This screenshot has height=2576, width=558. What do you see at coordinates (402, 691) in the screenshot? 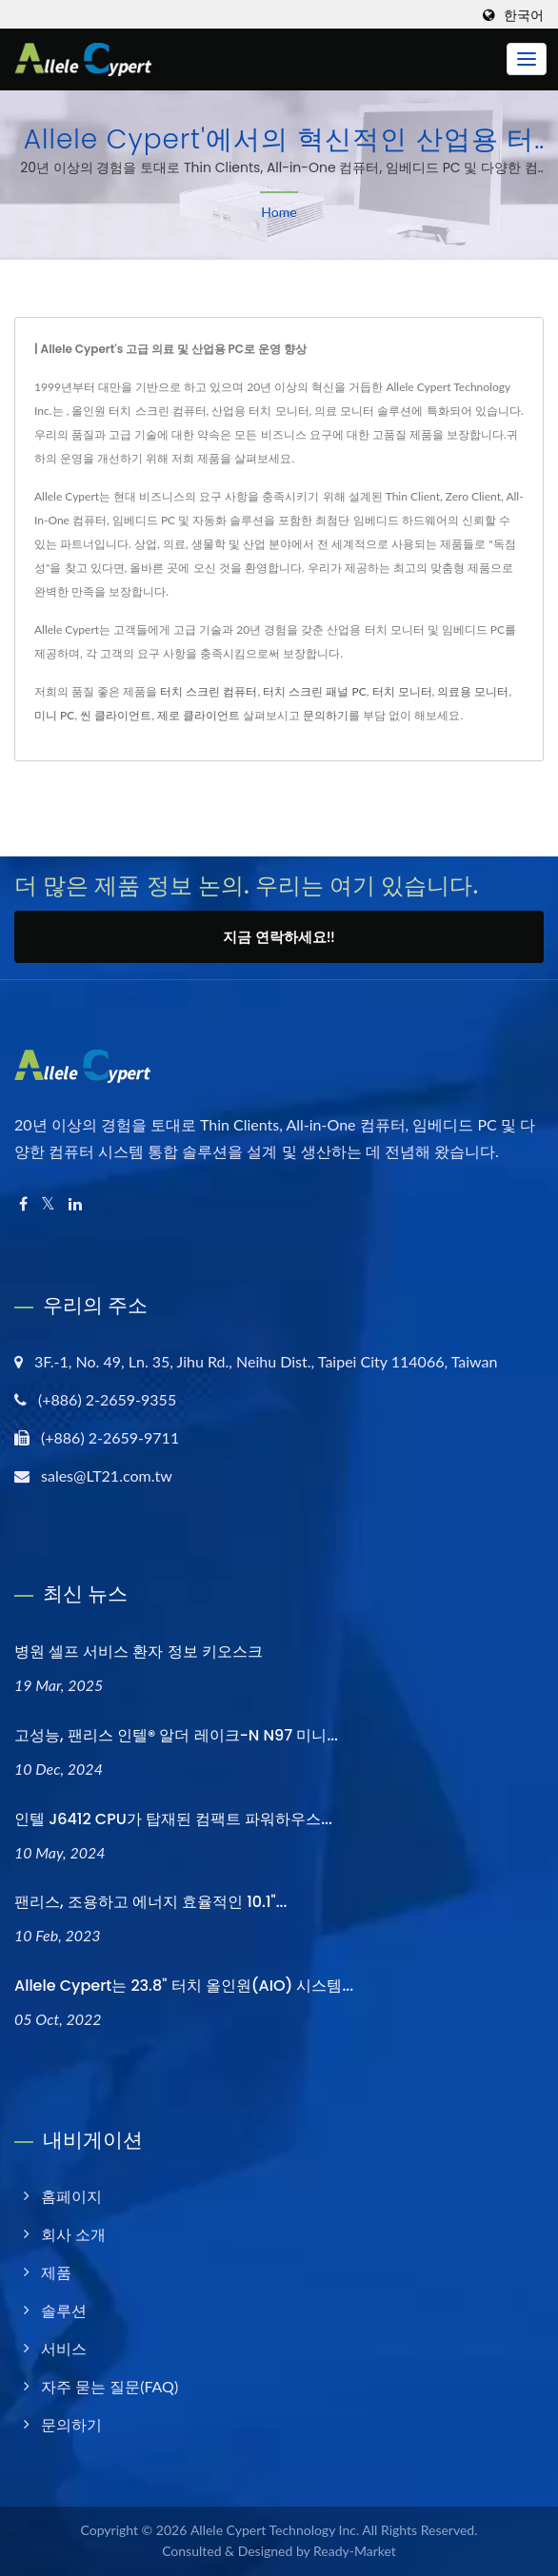
I see `터치 모니터` at bounding box center [402, 691].